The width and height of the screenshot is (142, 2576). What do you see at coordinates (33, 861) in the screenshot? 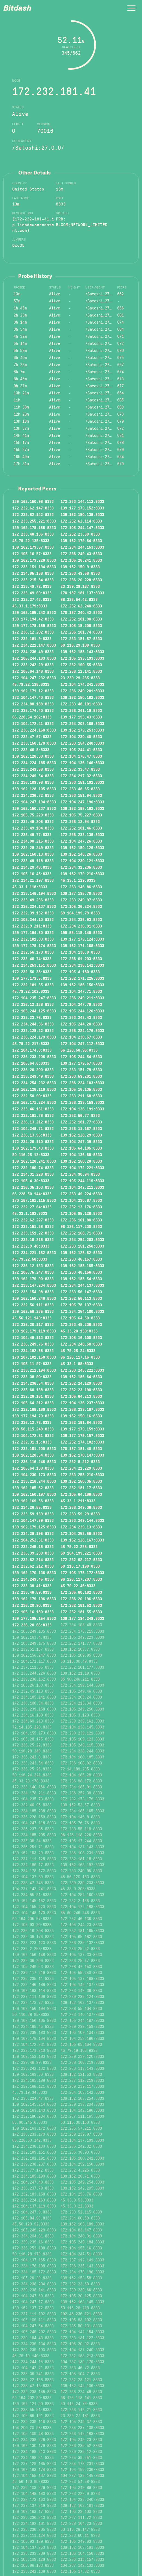
I see `172.233.49.118:8333` at bounding box center [33, 861].